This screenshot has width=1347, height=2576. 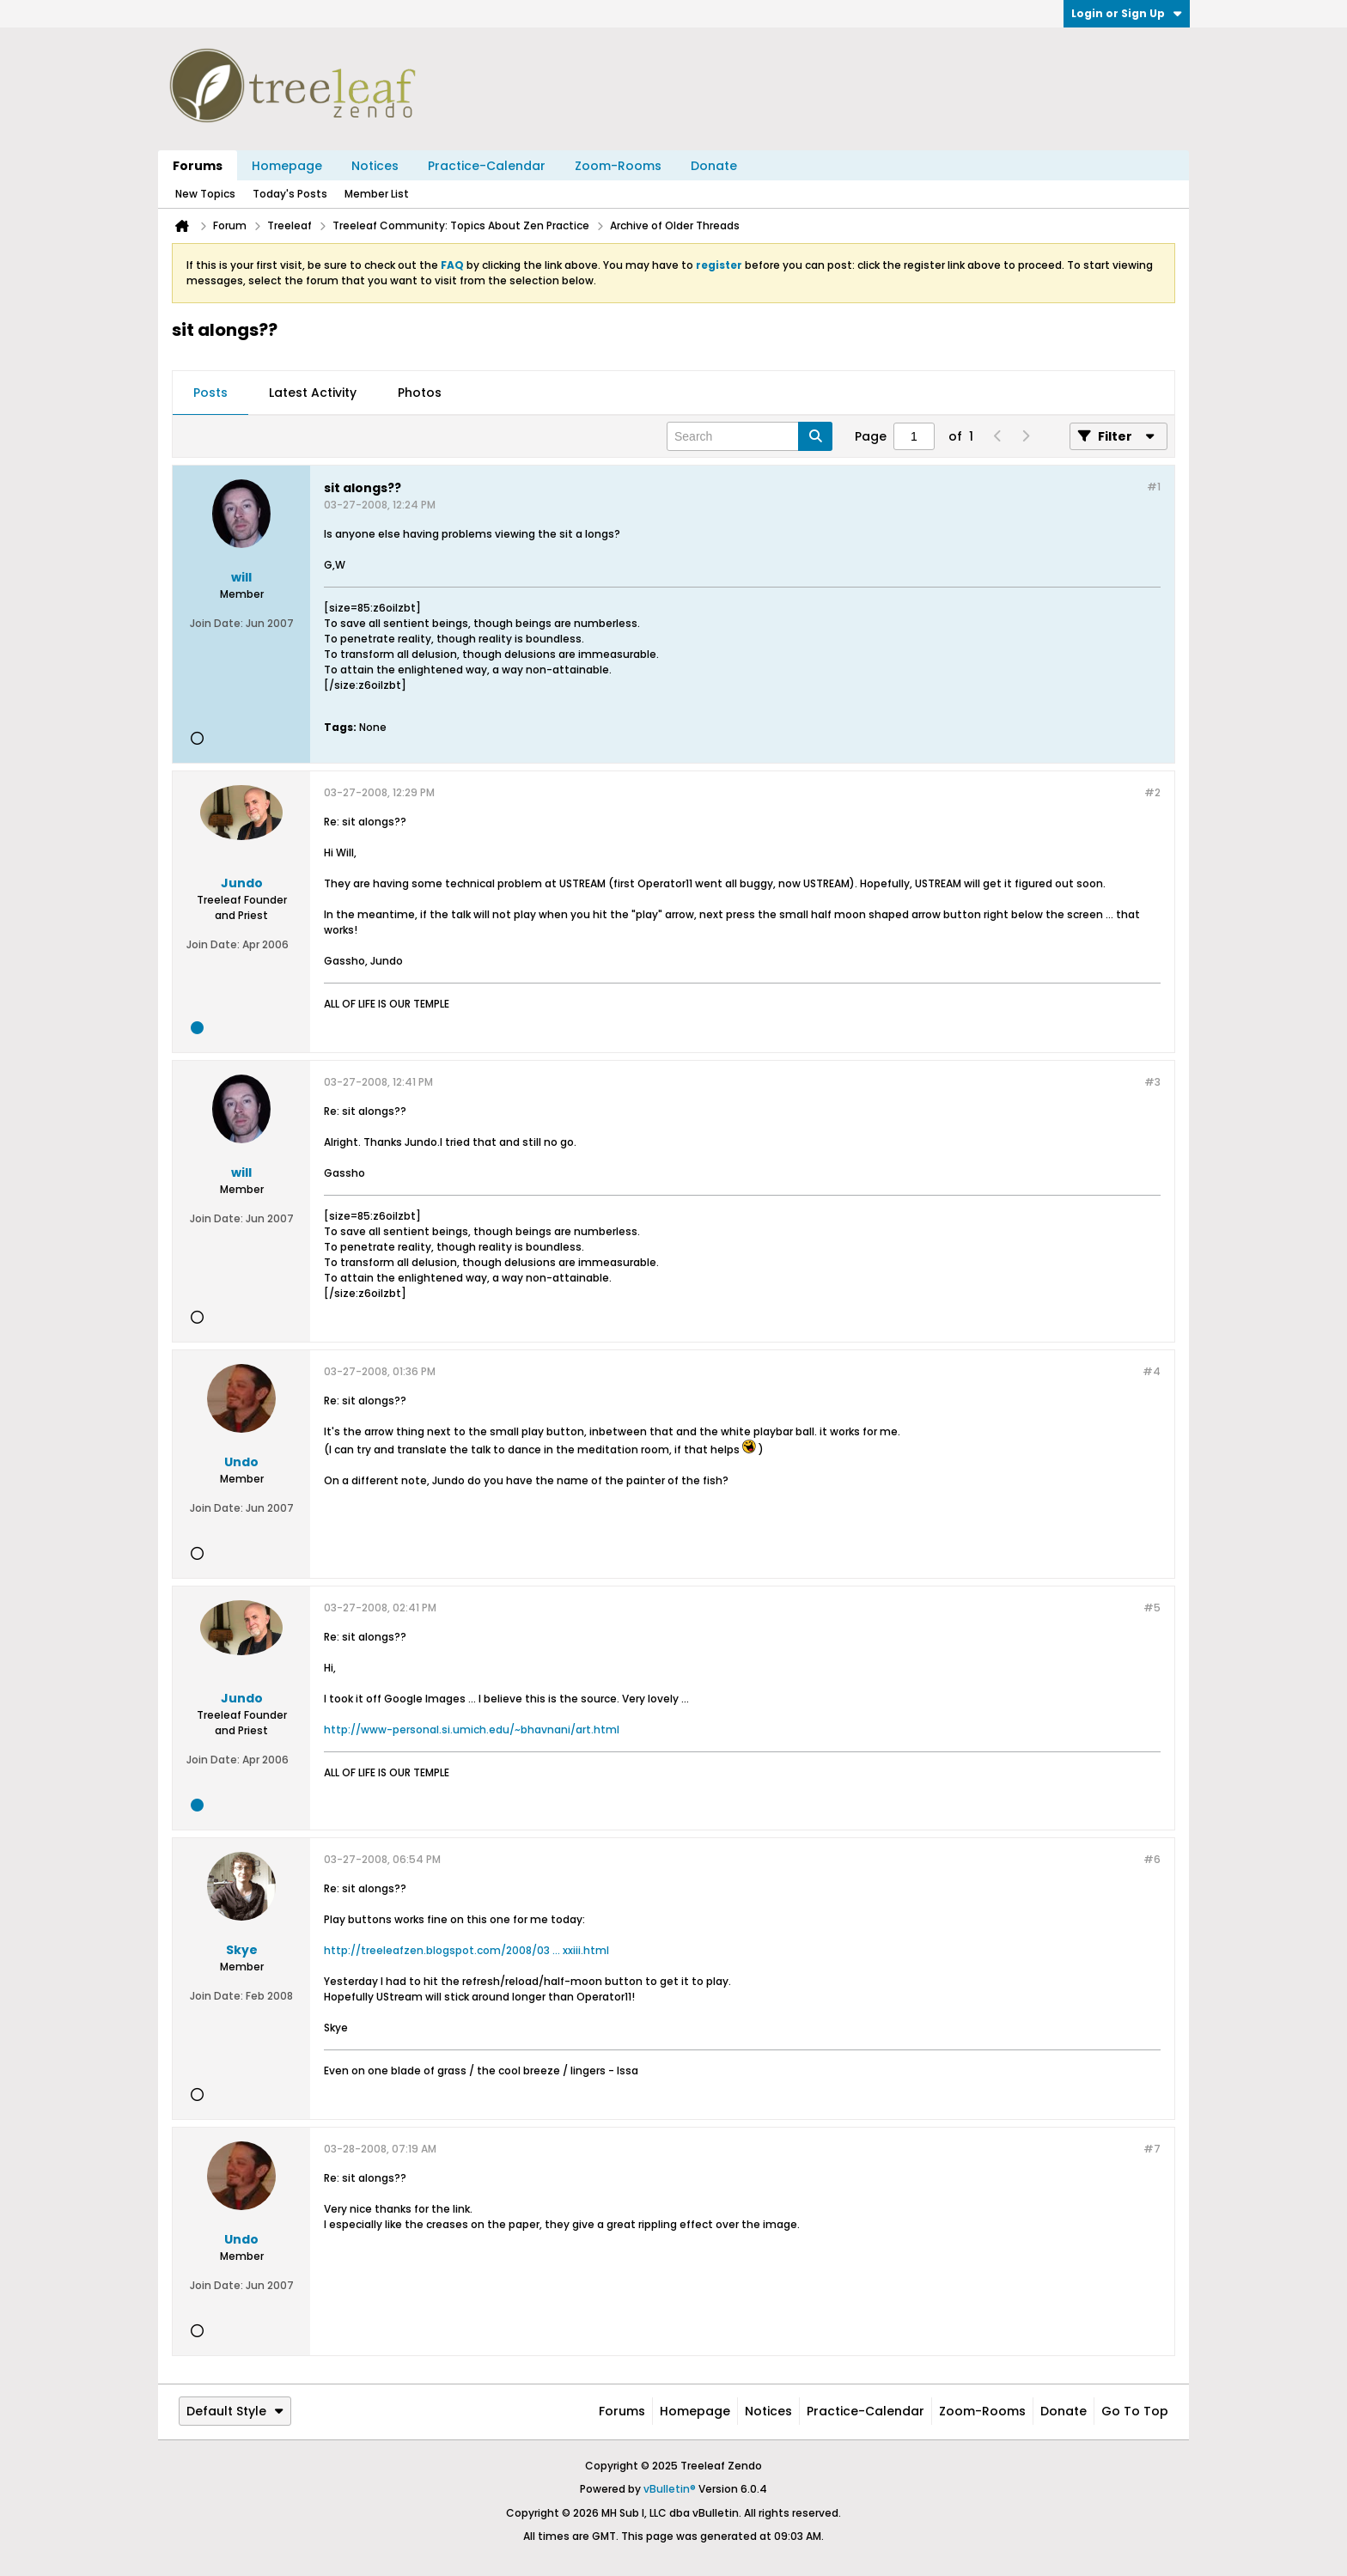 I want to click on Notices, so click(x=375, y=165).